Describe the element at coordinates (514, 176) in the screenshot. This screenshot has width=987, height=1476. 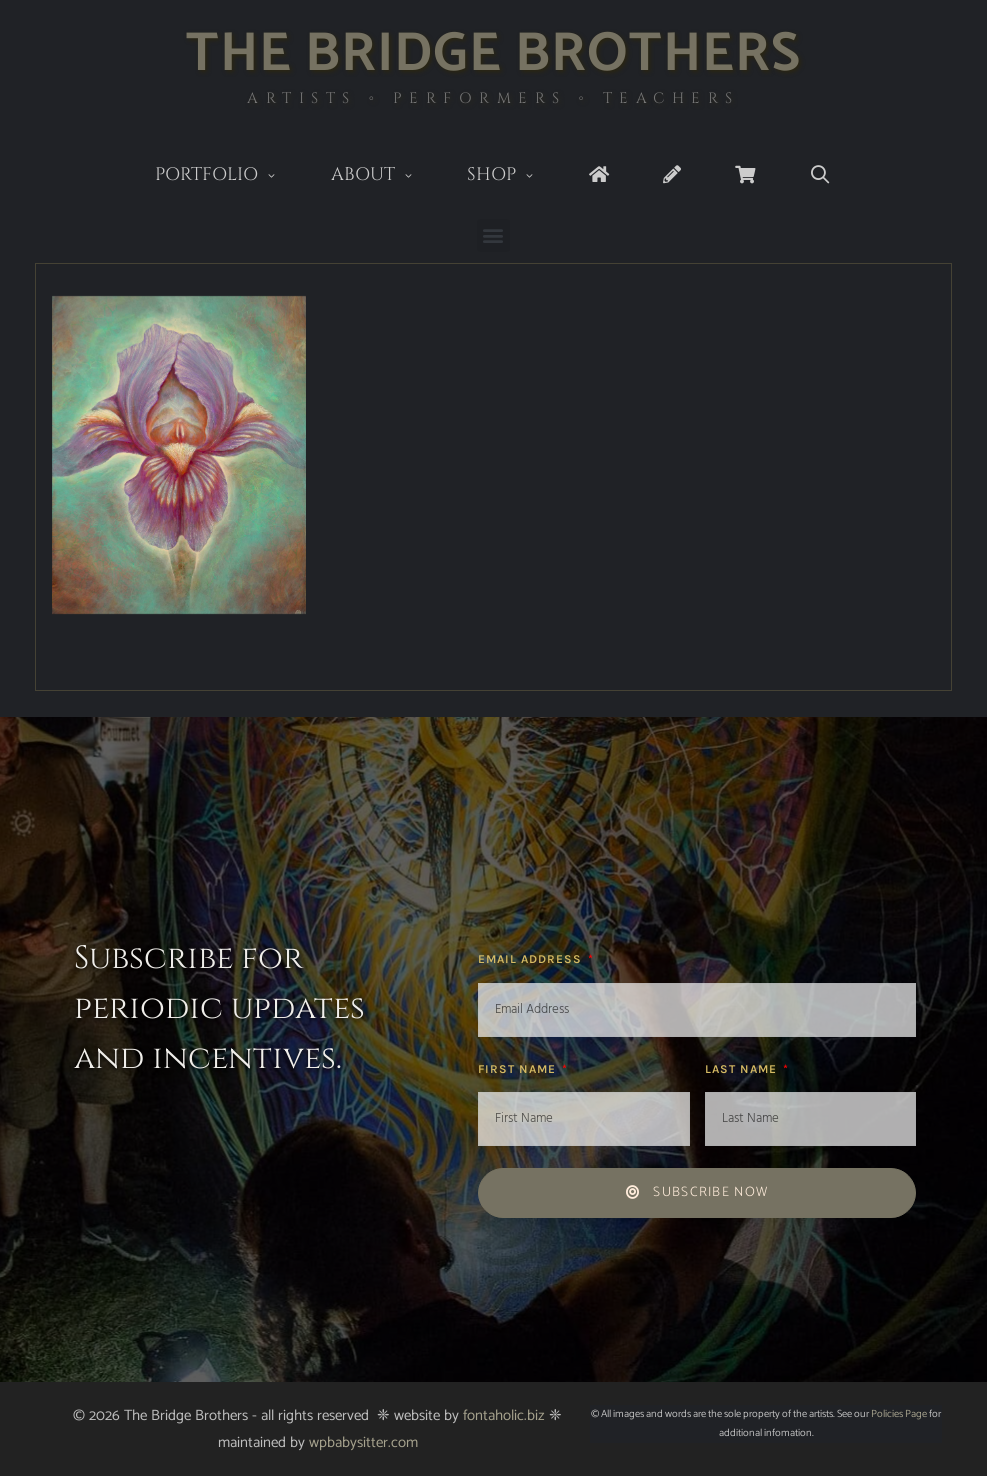
I see `Shop` at that location.